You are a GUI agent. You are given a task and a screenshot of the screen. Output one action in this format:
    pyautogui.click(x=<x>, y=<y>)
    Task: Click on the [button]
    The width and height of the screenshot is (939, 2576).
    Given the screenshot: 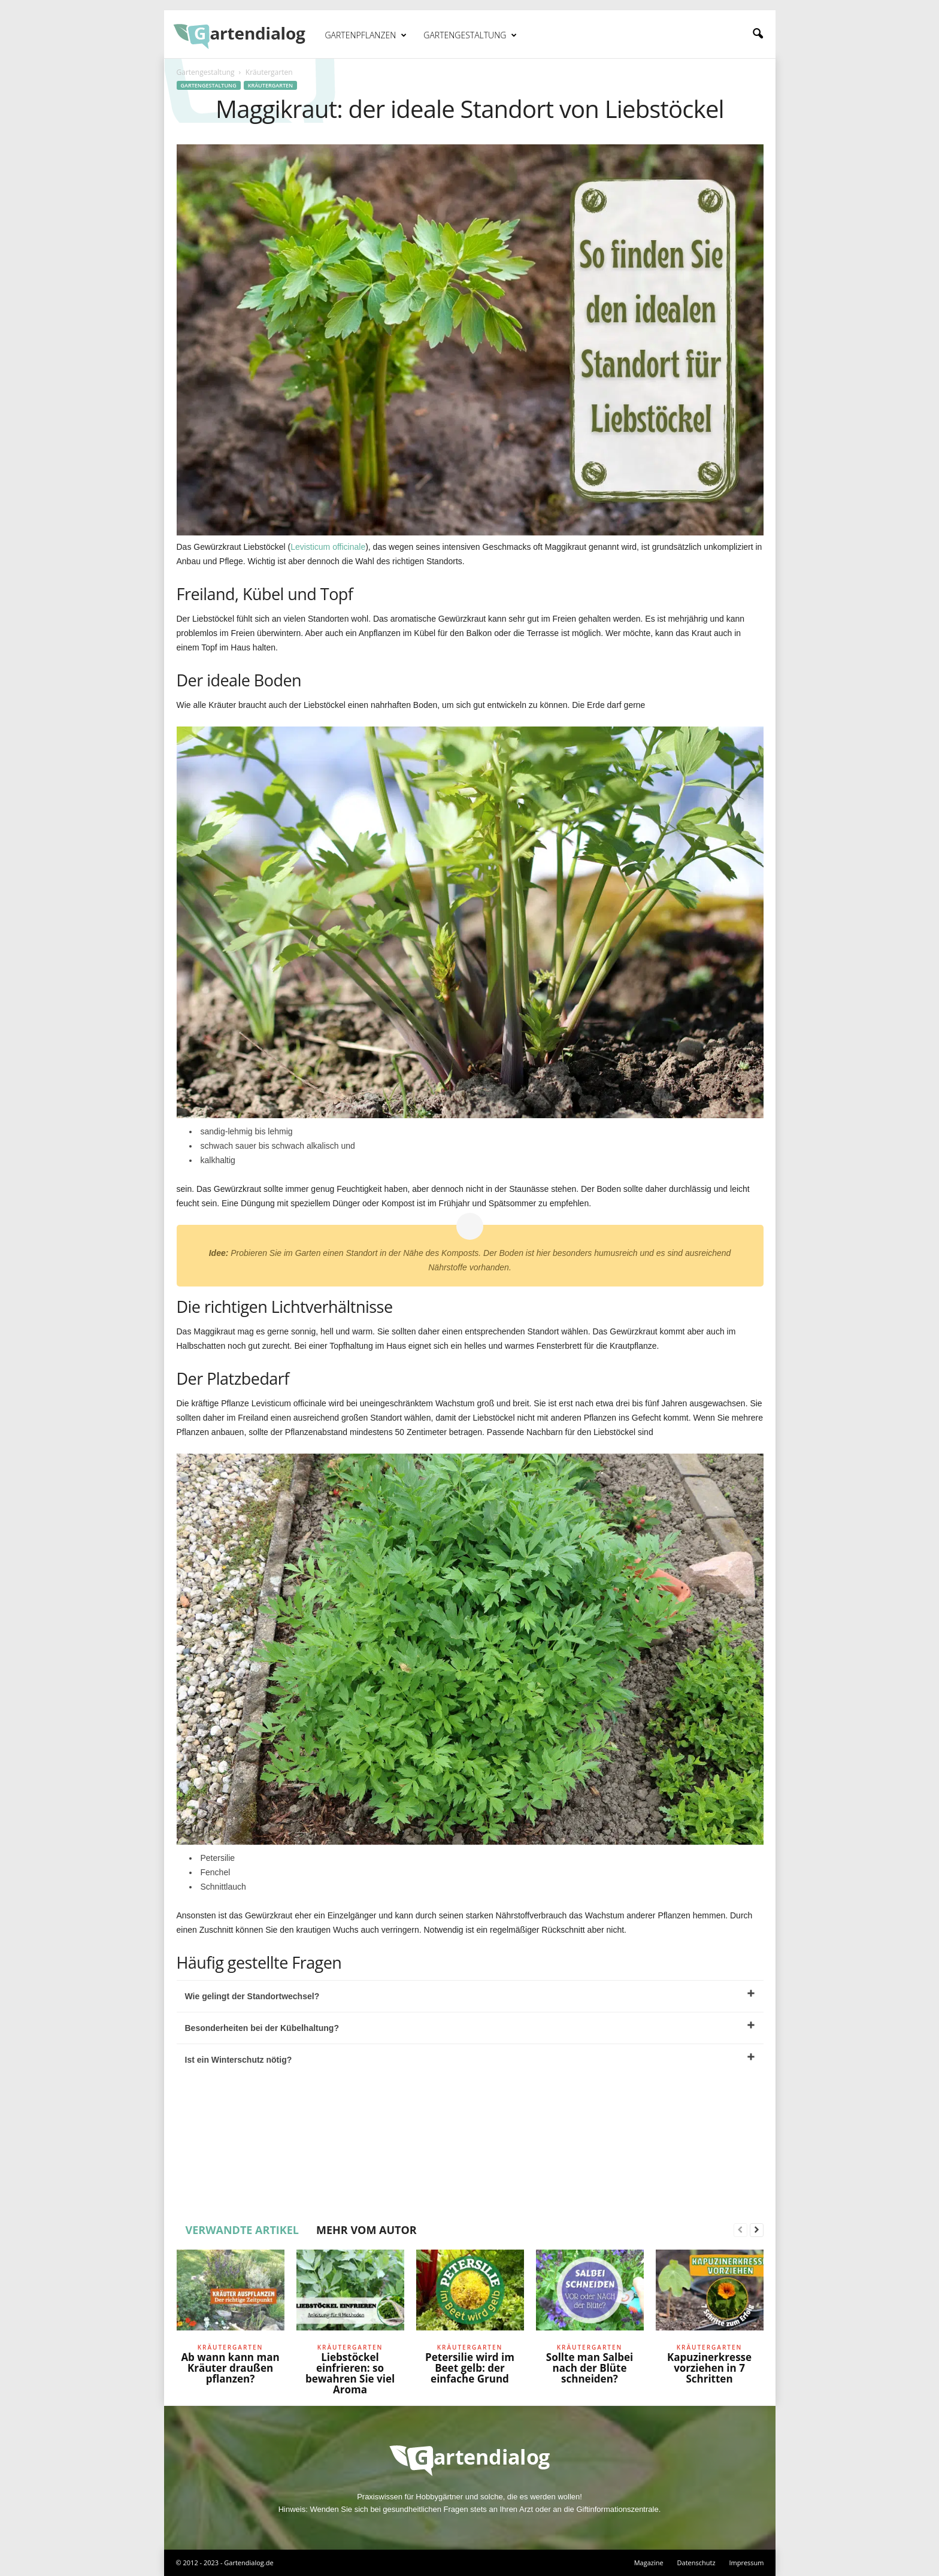 What is the action you would take?
    pyautogui.click(x=757, y=34)
    